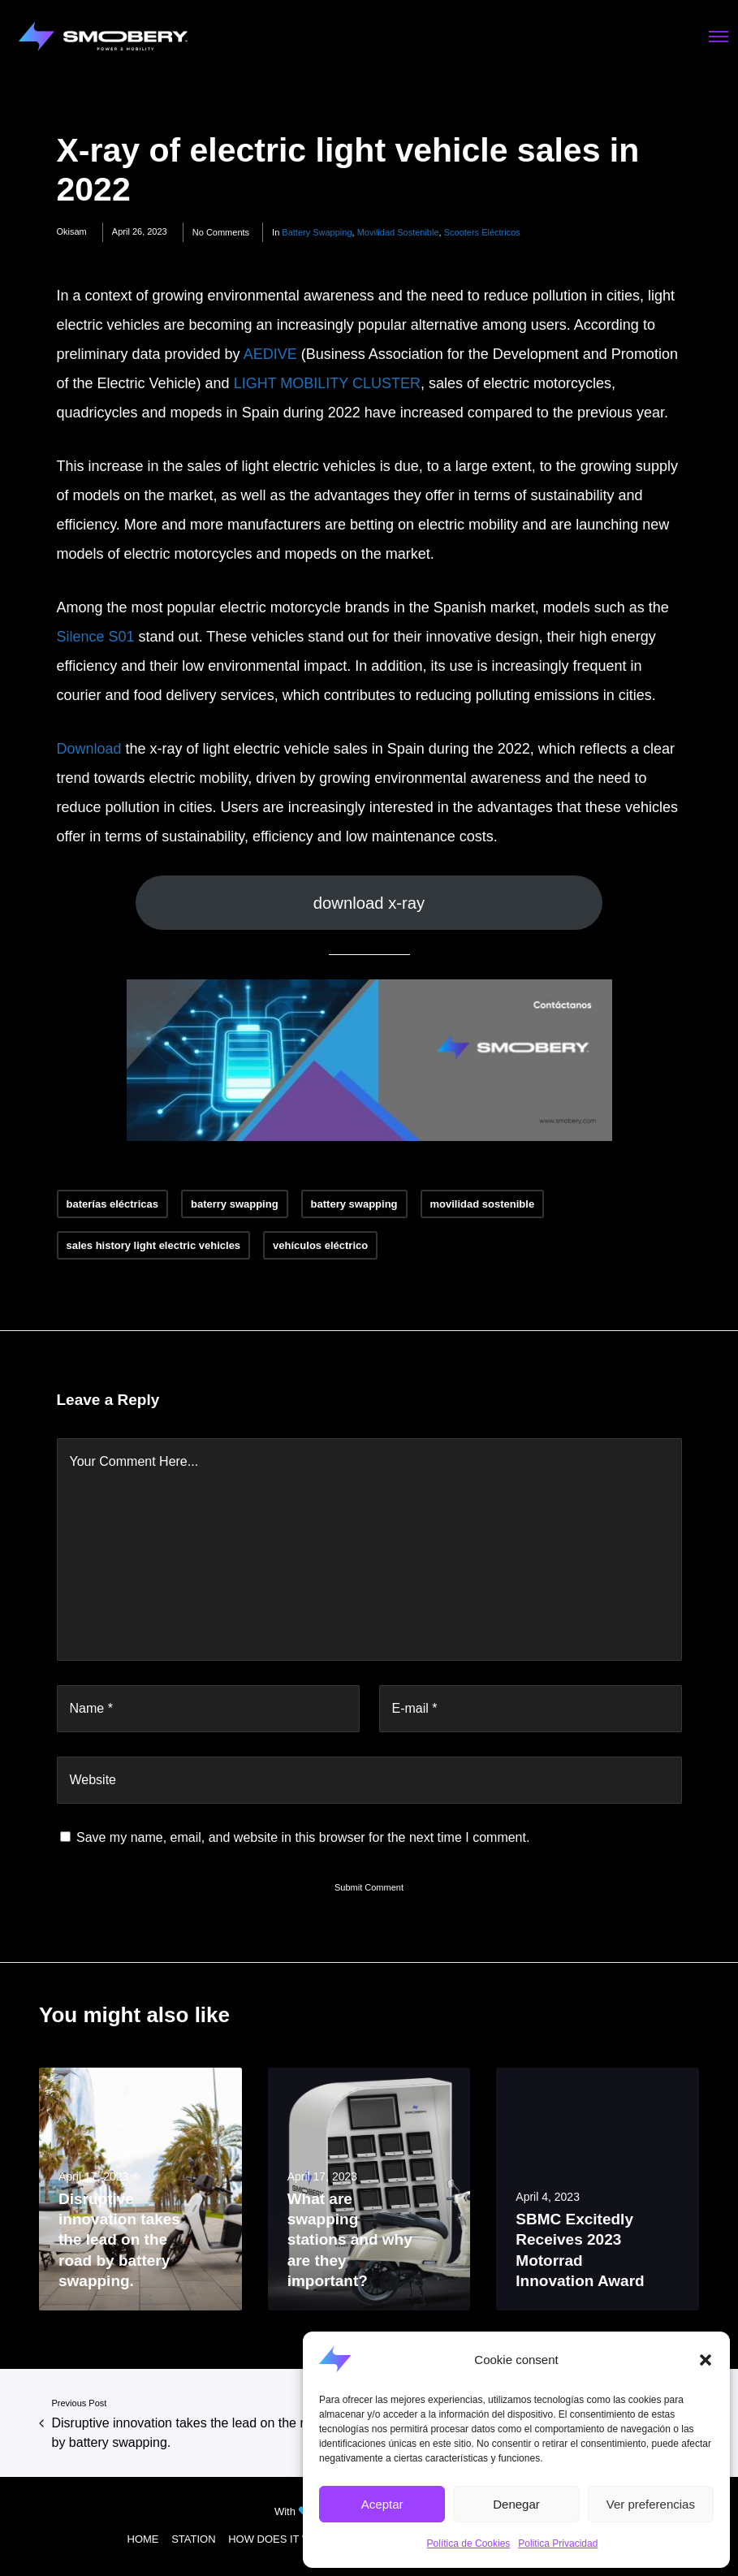 Image resolution: width=738 pixels, height=2576 pixels. What do you see at coordinates (558, 2543) in the screenshot?
I see `Politica Privacidad` at bounding box center [558, 2543].